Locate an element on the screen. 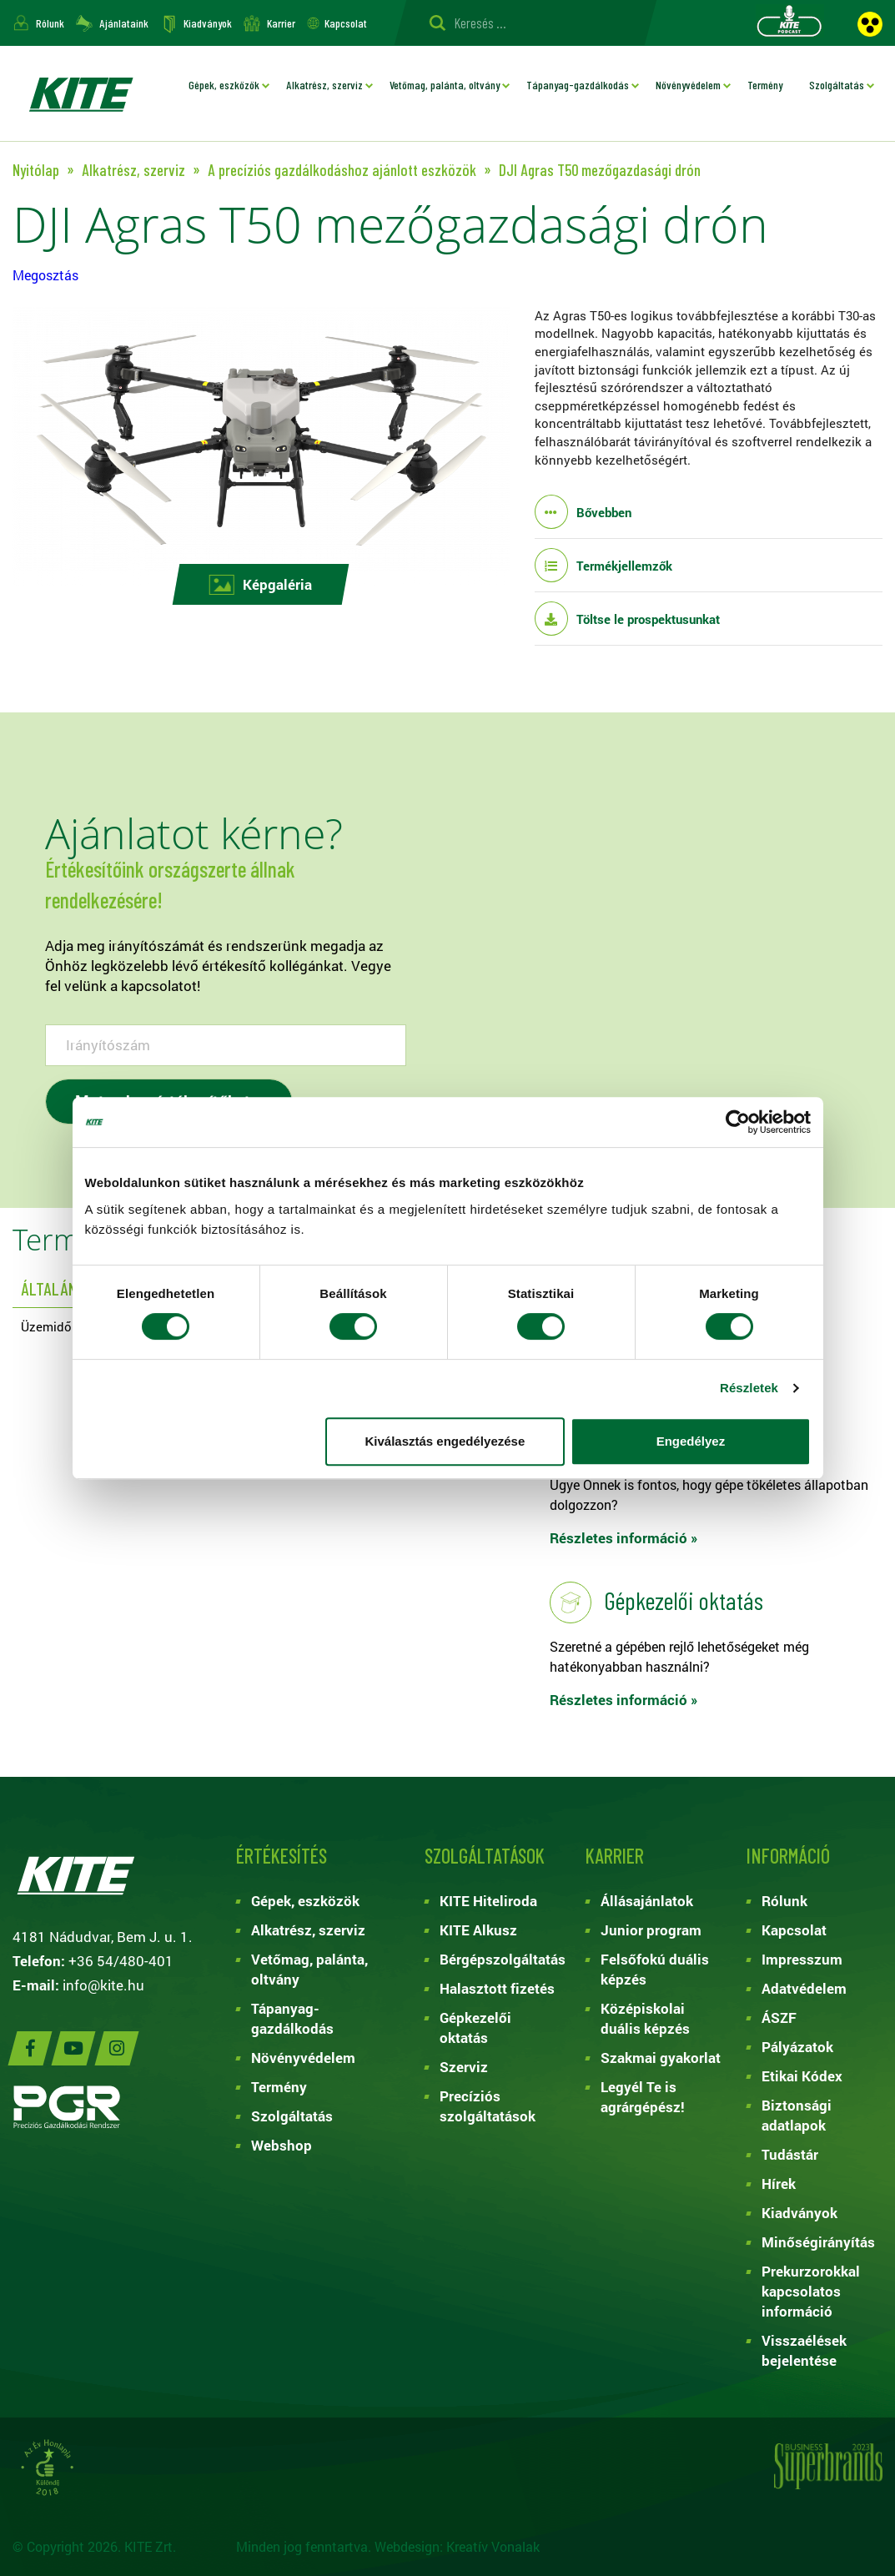  Tudástár is located at coordinates (790, 2154).